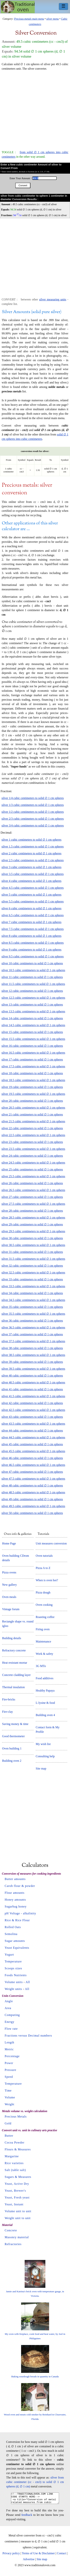  What do you see at coordinates (33, 1245) in the screenshot?
I see `silver 30.5 cubic centimeters to solid ∅ 1 cm spheres` at bounding box center [33, 1245].